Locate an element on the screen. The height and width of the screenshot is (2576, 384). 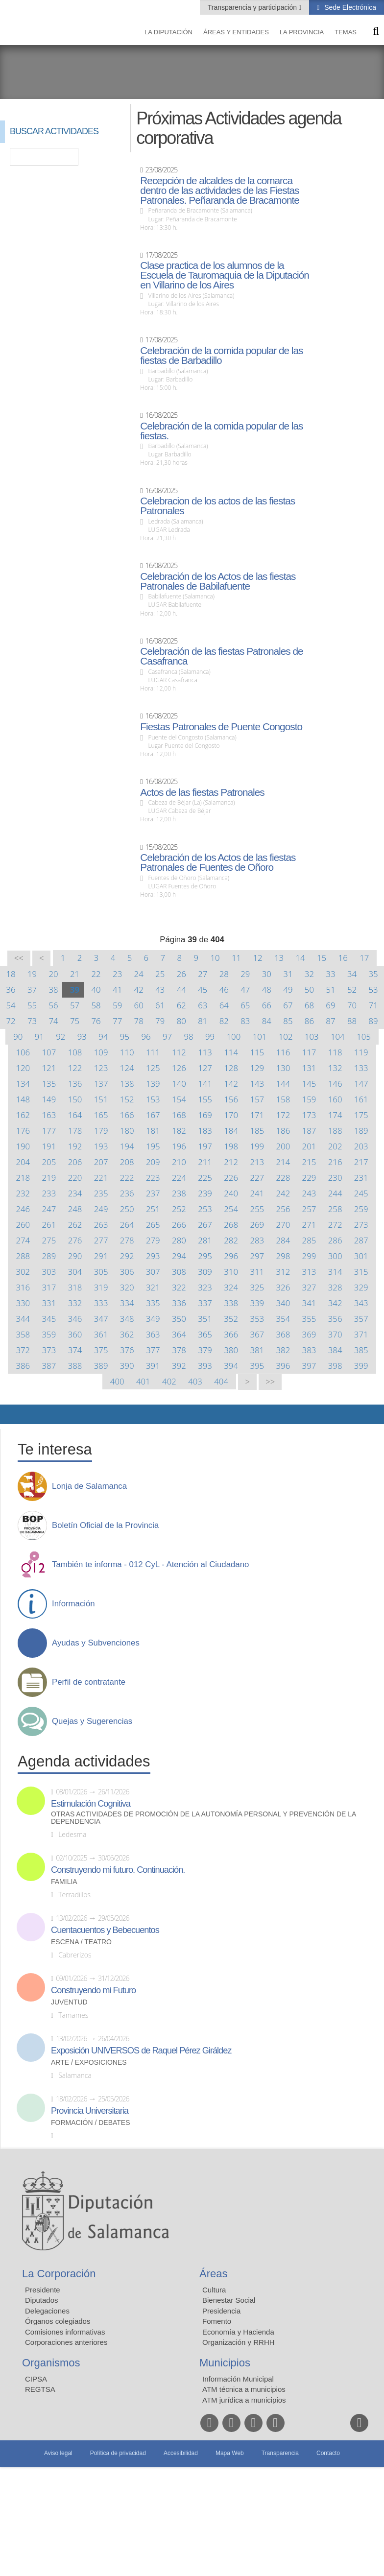
211 is located at coordinates (205, 1162).